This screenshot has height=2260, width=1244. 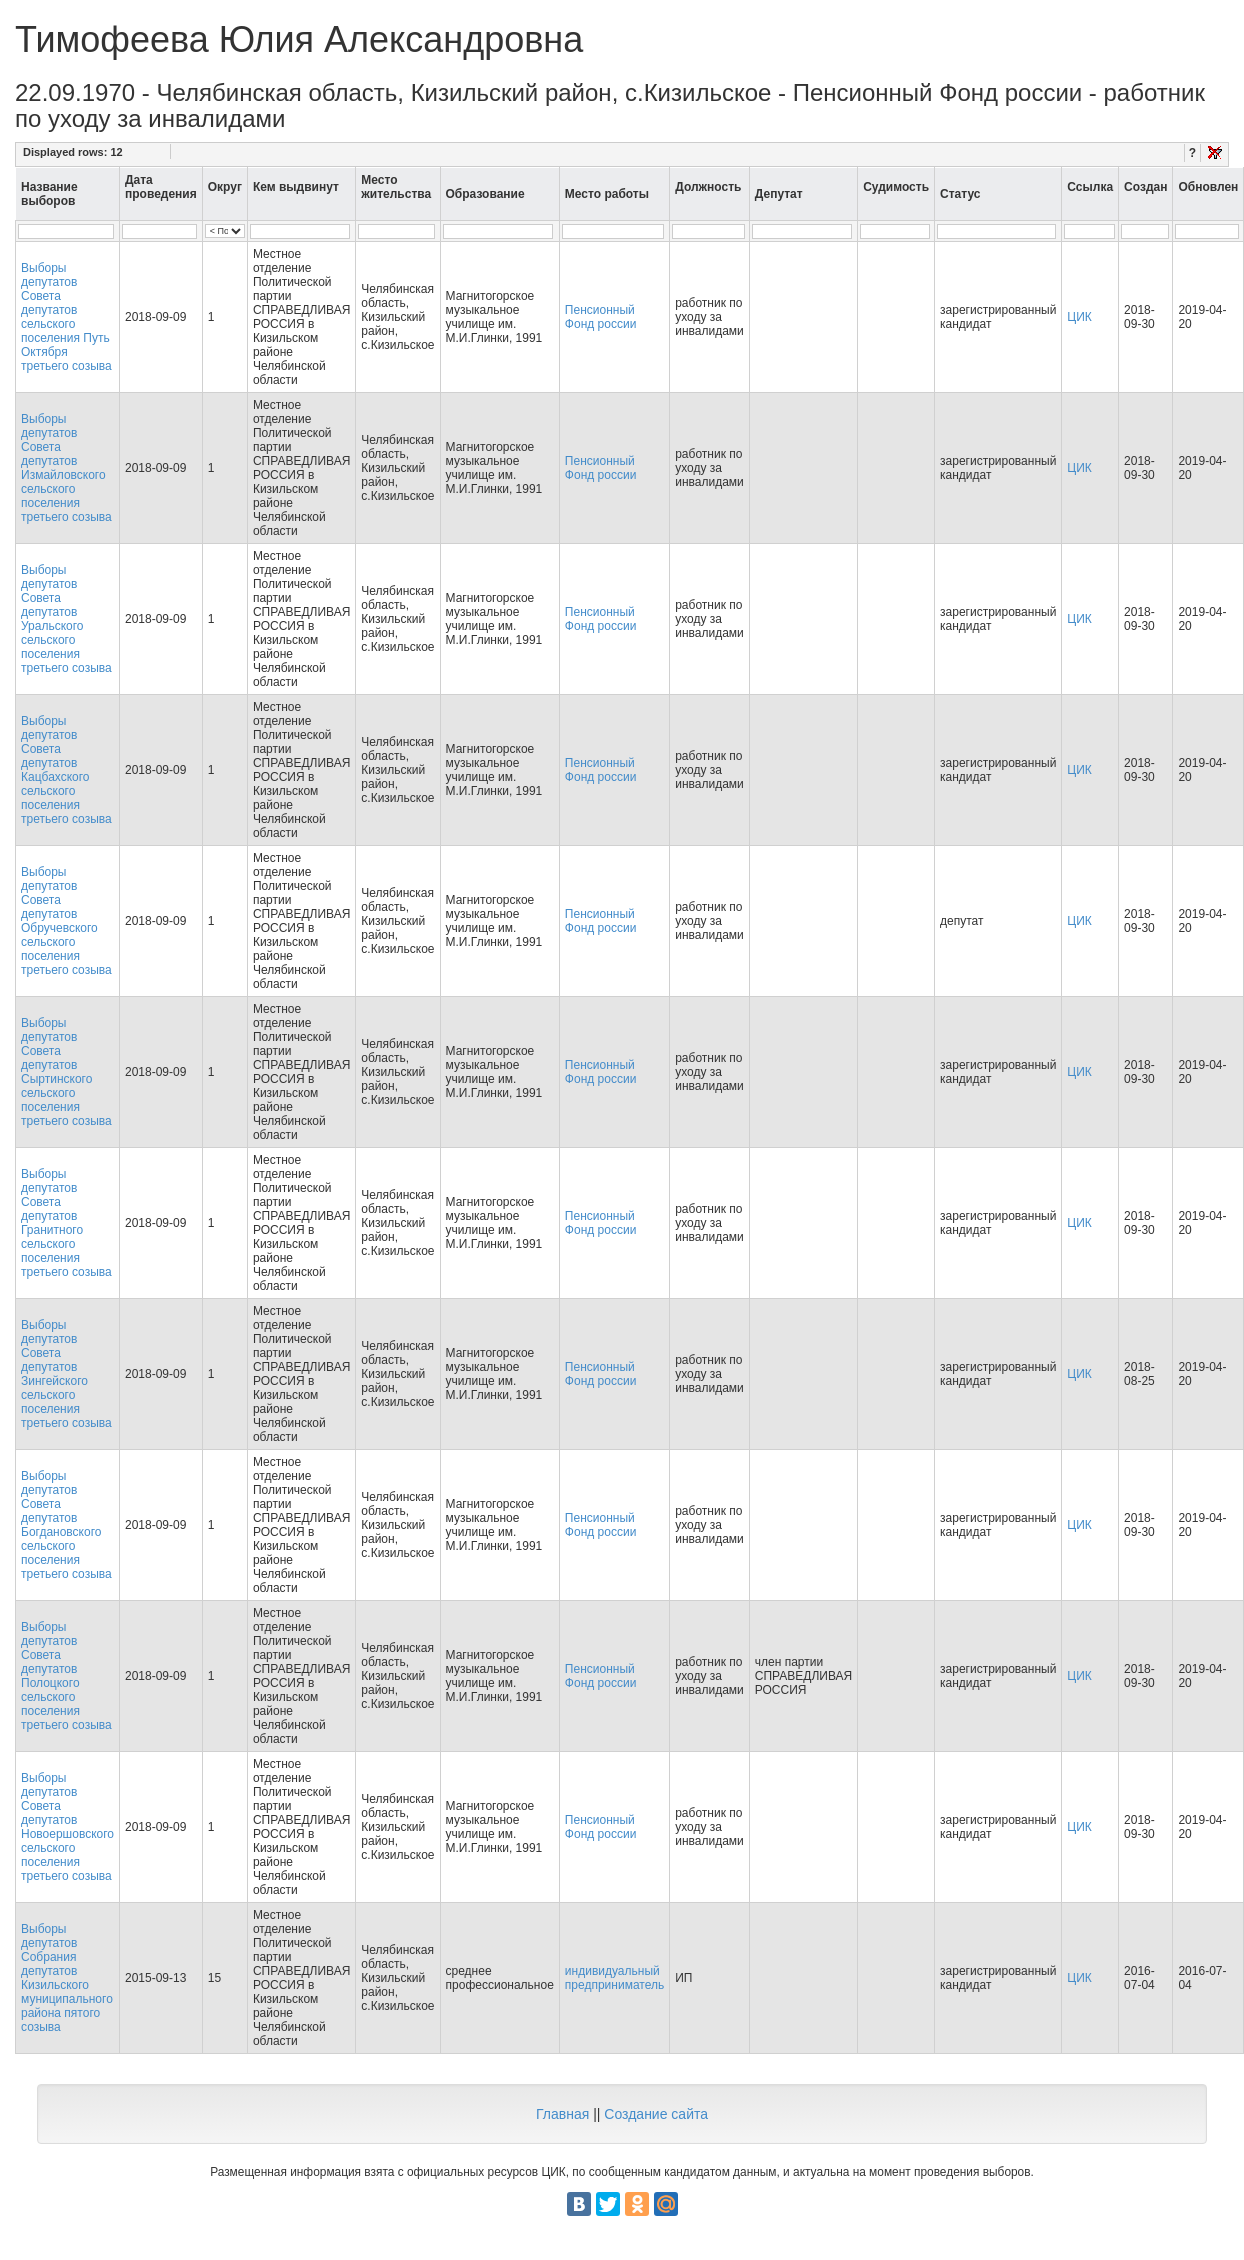 What do you see at coordinates (66, 1223) in the screenshot?
I see `Выборы депутатов Совета депутатов Гранитного сельского поселения третьего созыва` at bounding box center [66, 1223].